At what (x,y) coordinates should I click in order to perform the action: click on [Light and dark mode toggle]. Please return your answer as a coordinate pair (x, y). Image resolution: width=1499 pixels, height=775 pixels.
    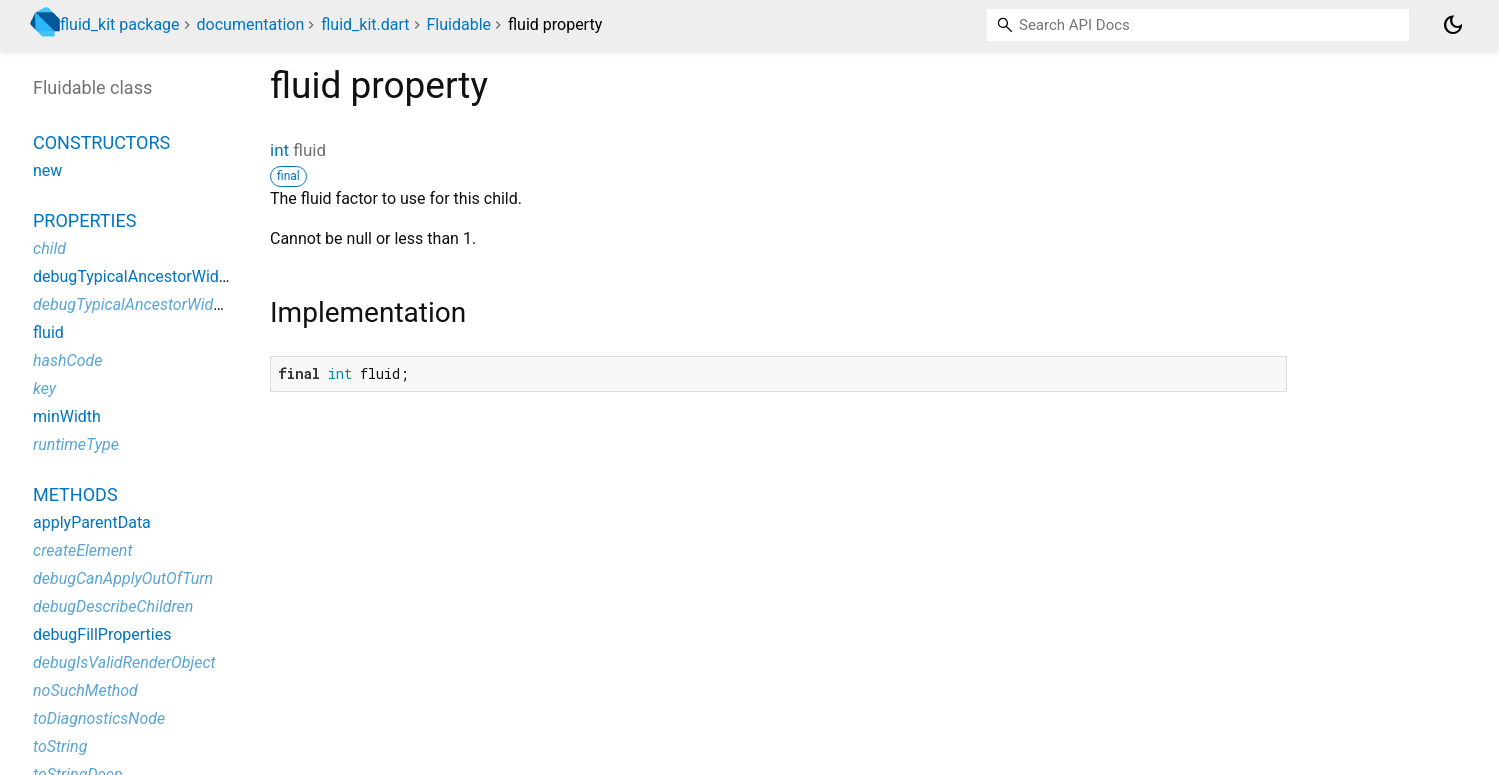
    Looking at the image, I should click on (1453, 25).